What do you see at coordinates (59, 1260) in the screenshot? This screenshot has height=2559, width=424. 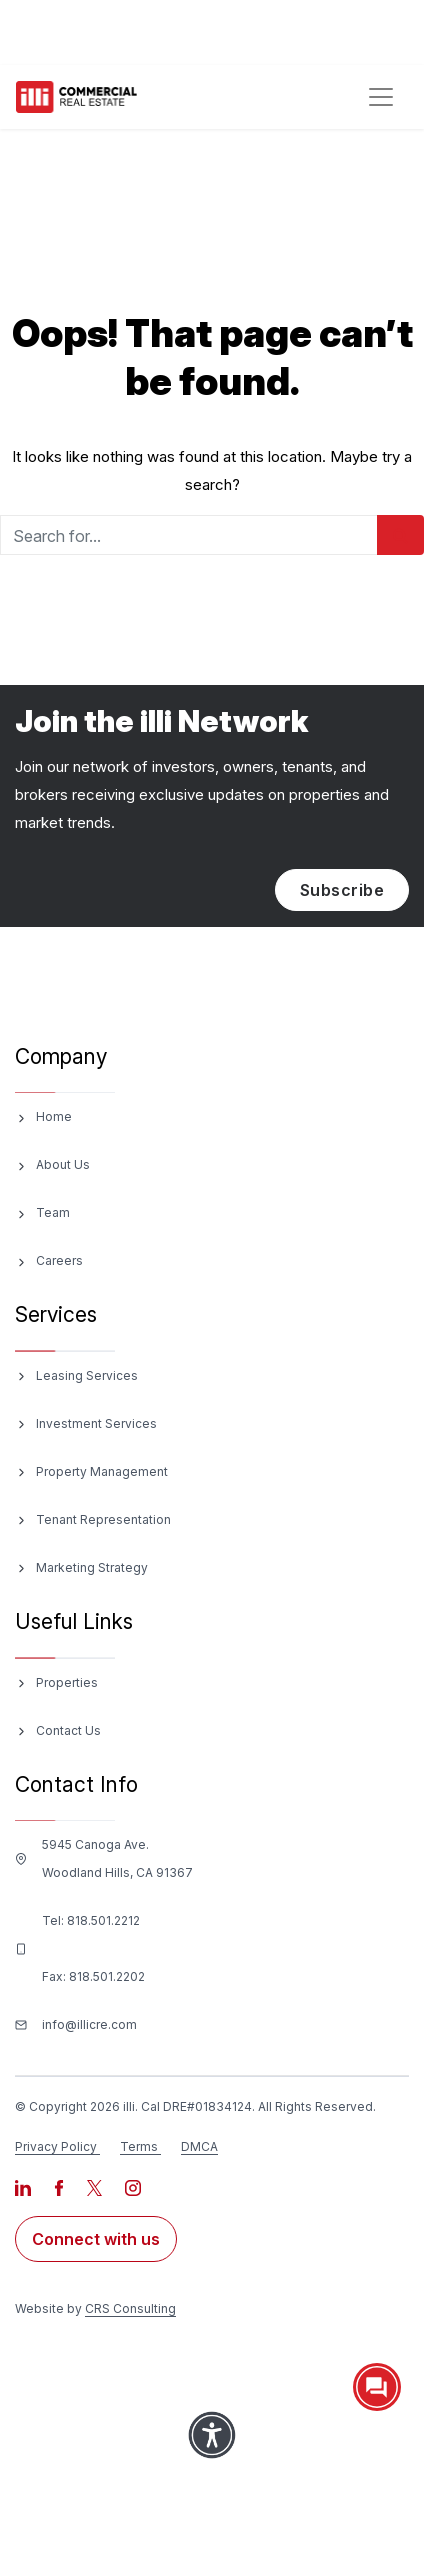 I see `Careers` at bounding box center [59, 1260].